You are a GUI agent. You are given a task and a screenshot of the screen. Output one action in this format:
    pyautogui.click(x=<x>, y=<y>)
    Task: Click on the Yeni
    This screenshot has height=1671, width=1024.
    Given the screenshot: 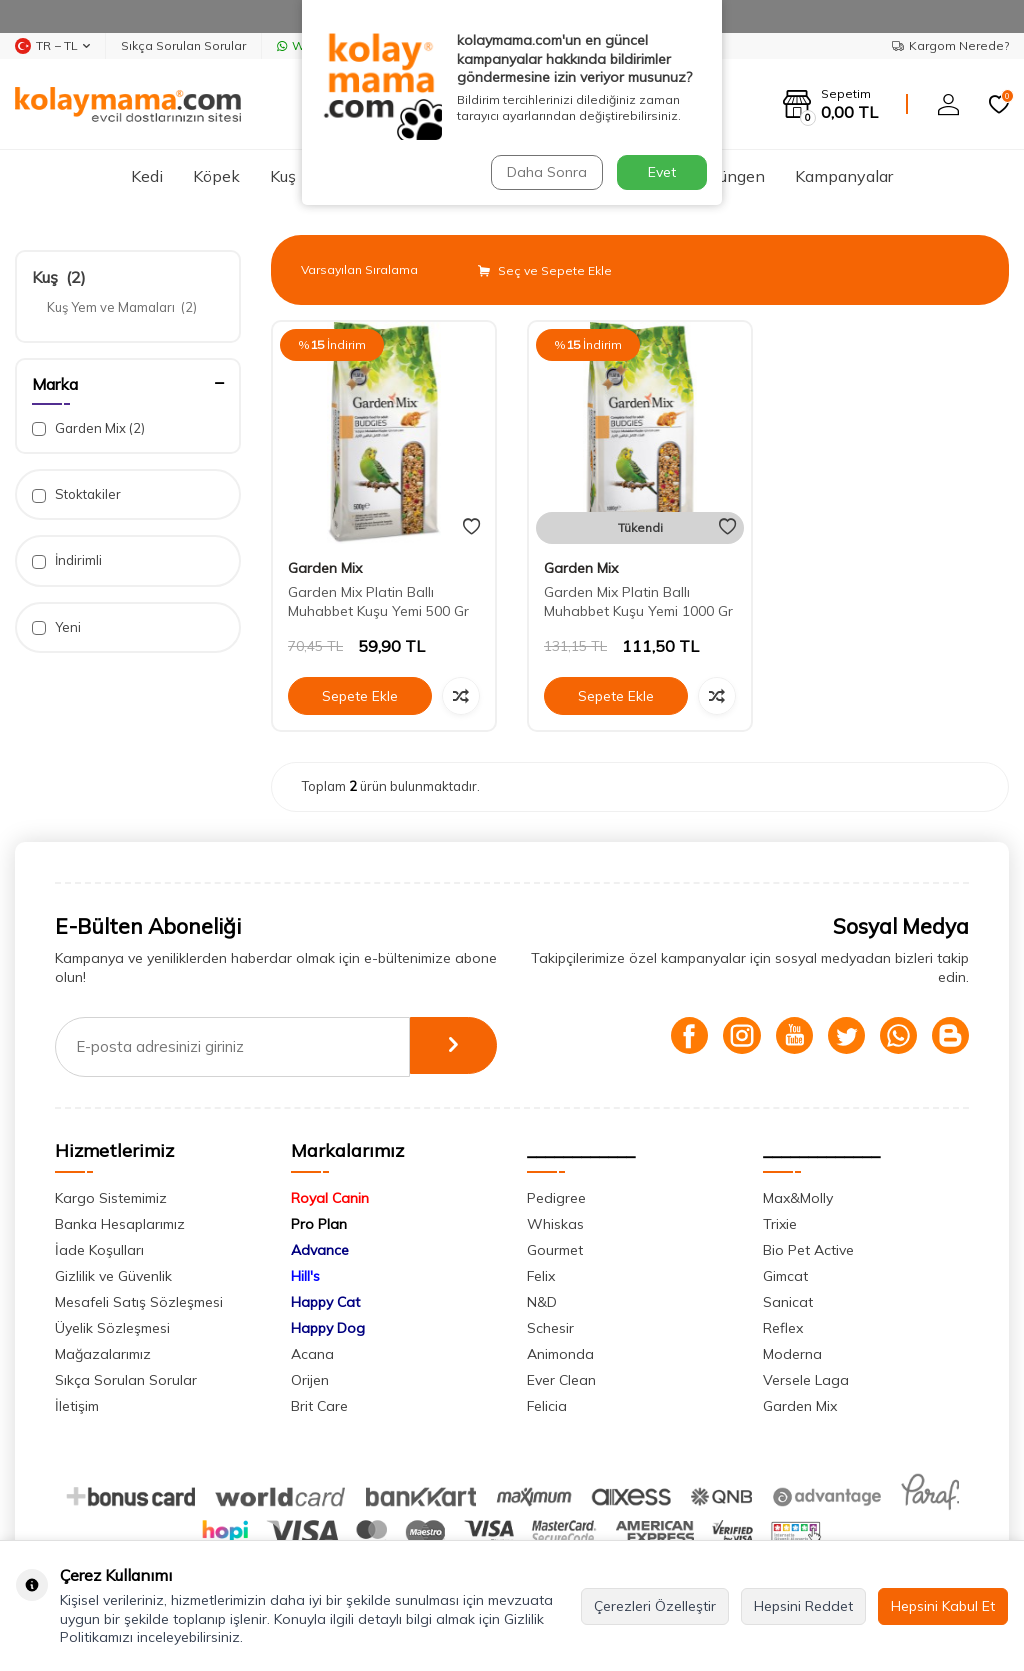 What is the action you would take?
    pyautogui.click(x=56, y=627)
    